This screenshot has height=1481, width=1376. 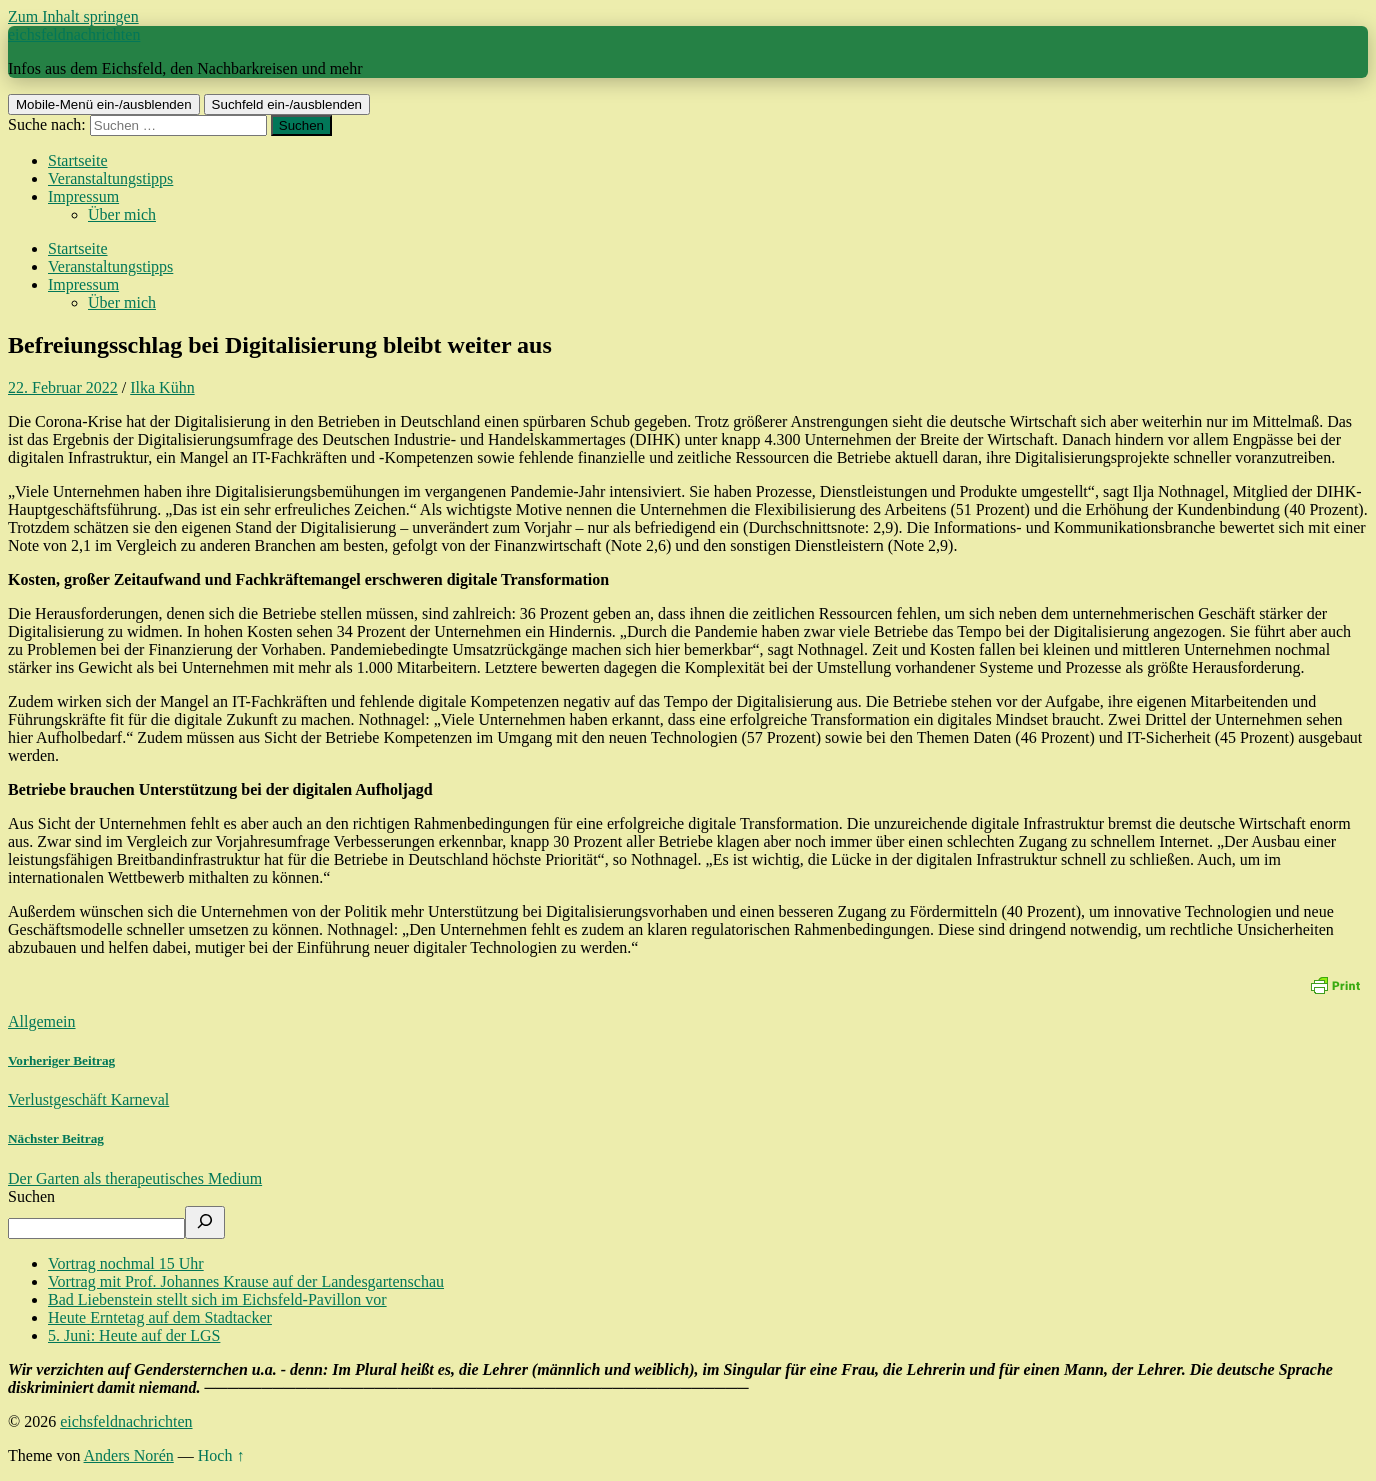 I want to click on Anders Norén, so click(x=129, y=1455).